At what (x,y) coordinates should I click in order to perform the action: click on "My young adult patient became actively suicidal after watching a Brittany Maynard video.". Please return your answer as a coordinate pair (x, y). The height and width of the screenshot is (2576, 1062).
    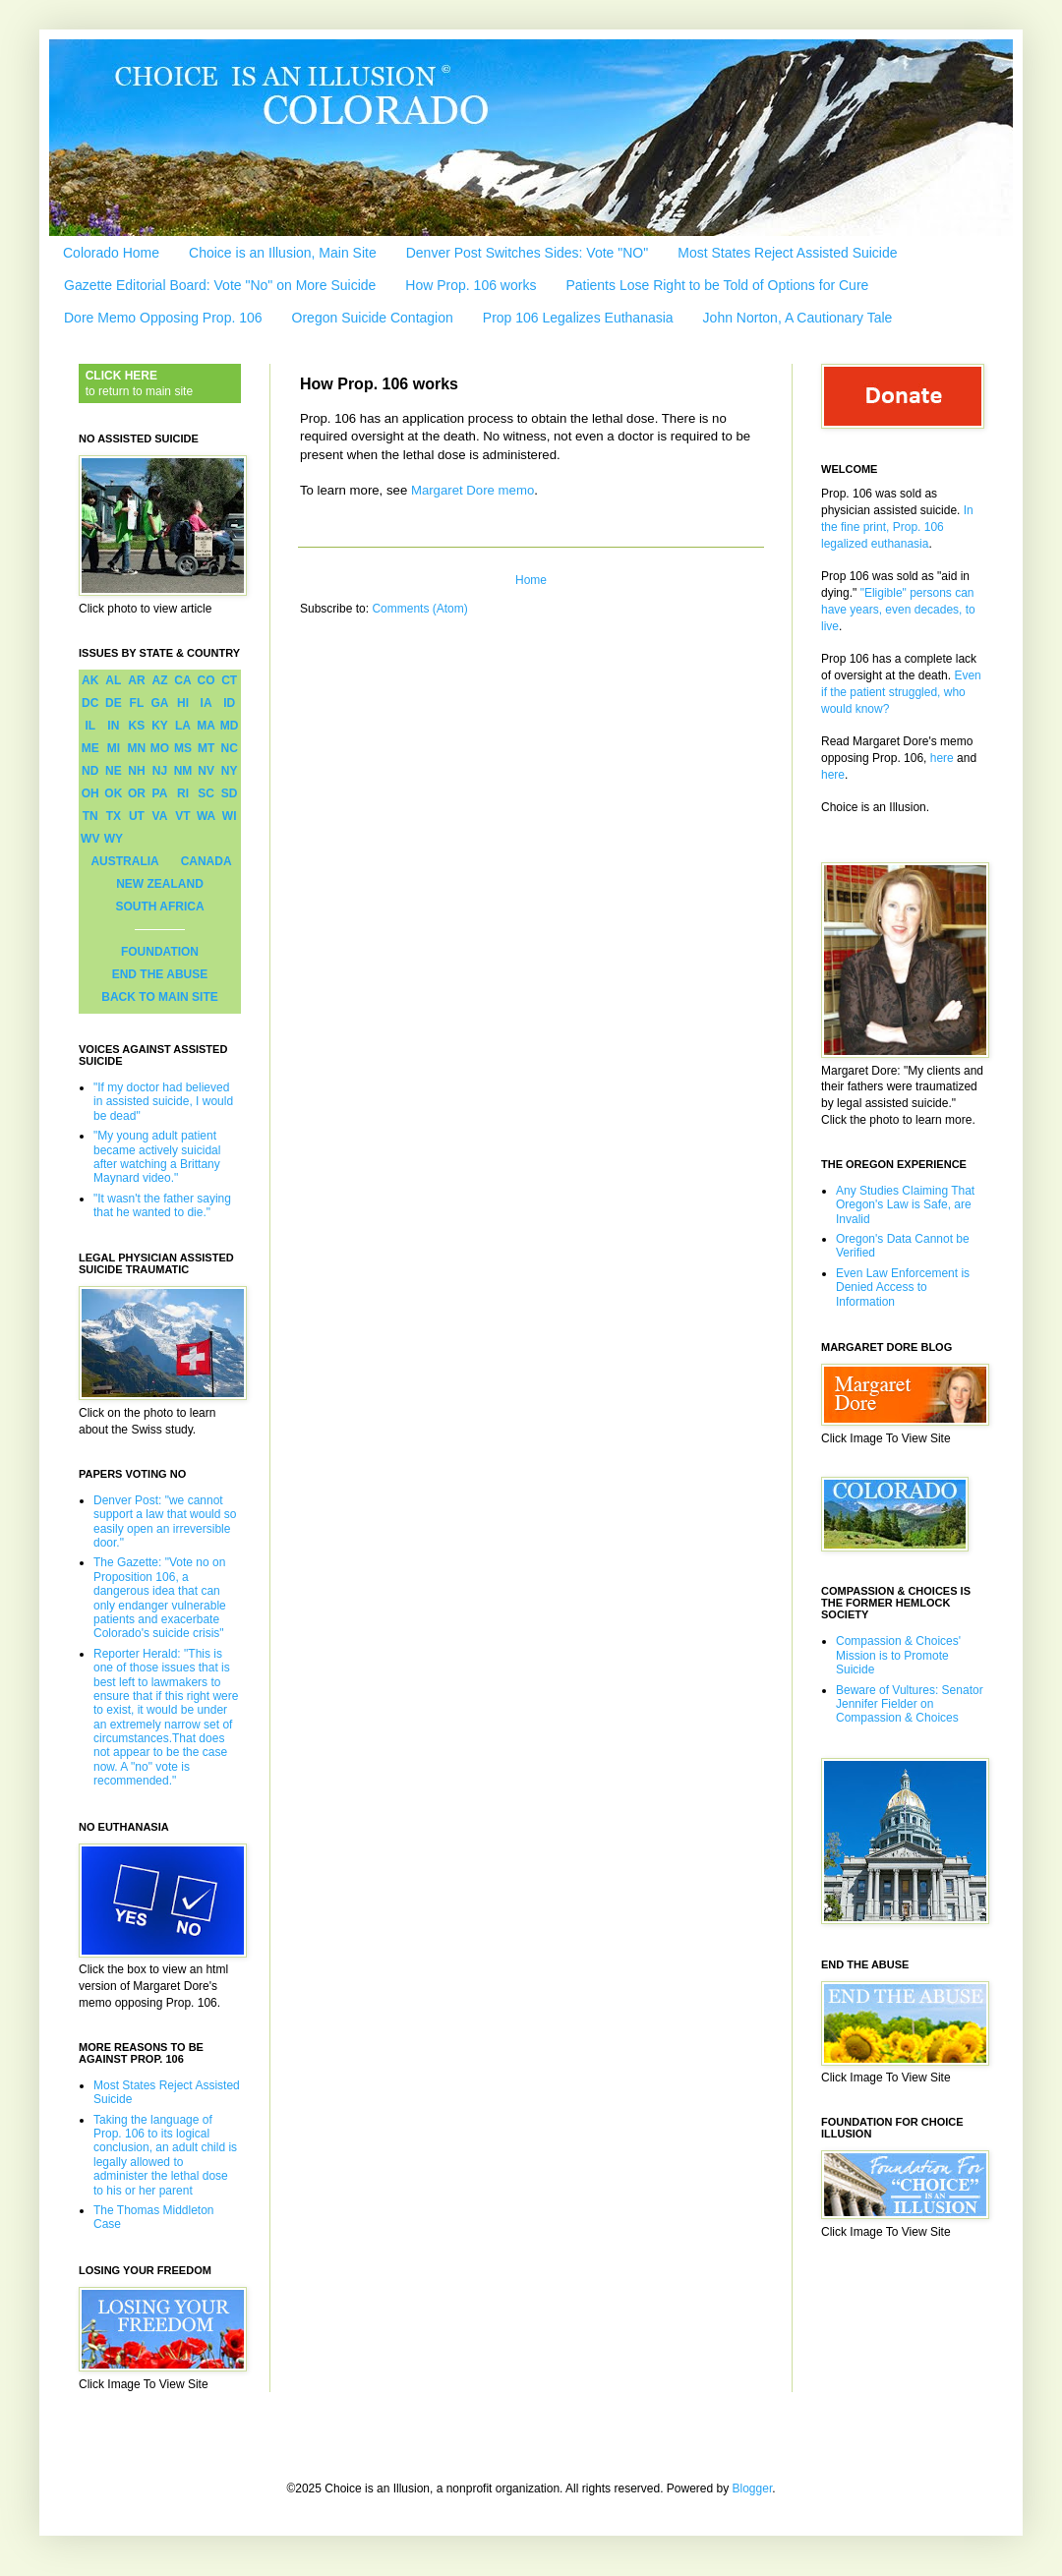
    Looking at the image, I should click on (156, 1157).